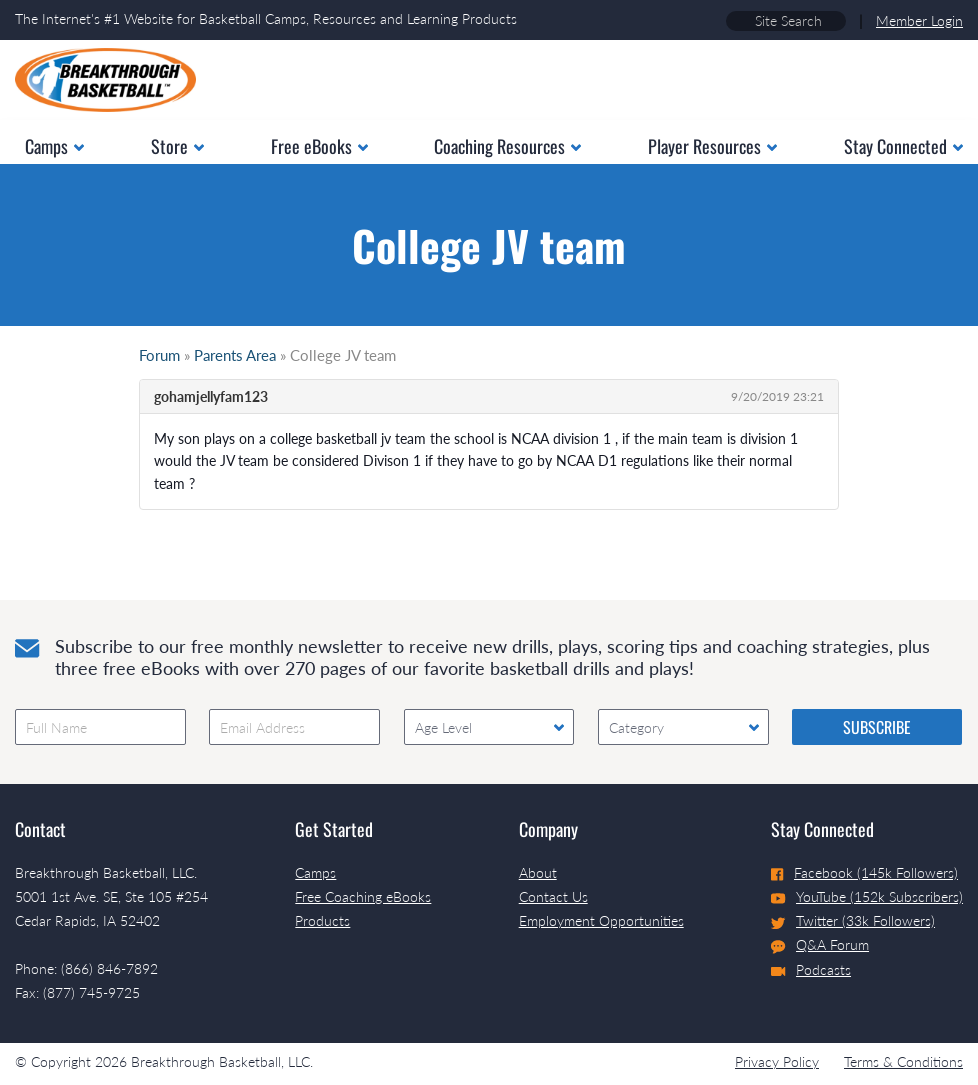  I want to click on Privacy Policy, so click(777, 1061).